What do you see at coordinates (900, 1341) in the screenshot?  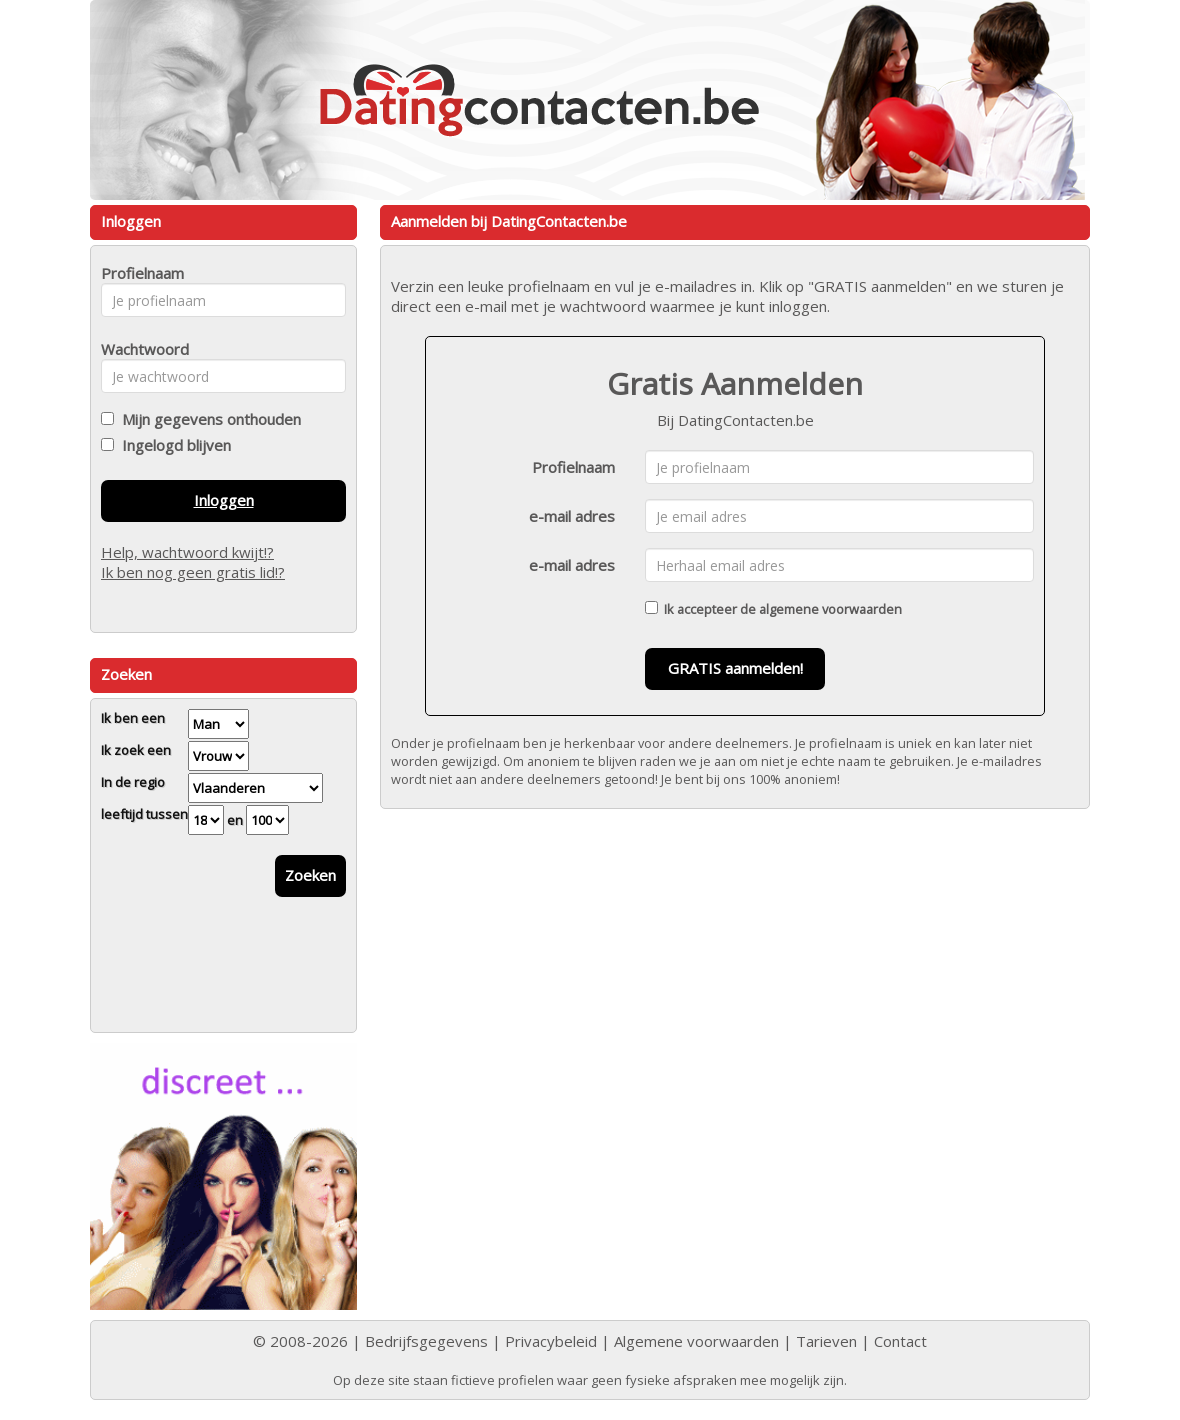 I see `Contact` at bounding box center [900, 1341].